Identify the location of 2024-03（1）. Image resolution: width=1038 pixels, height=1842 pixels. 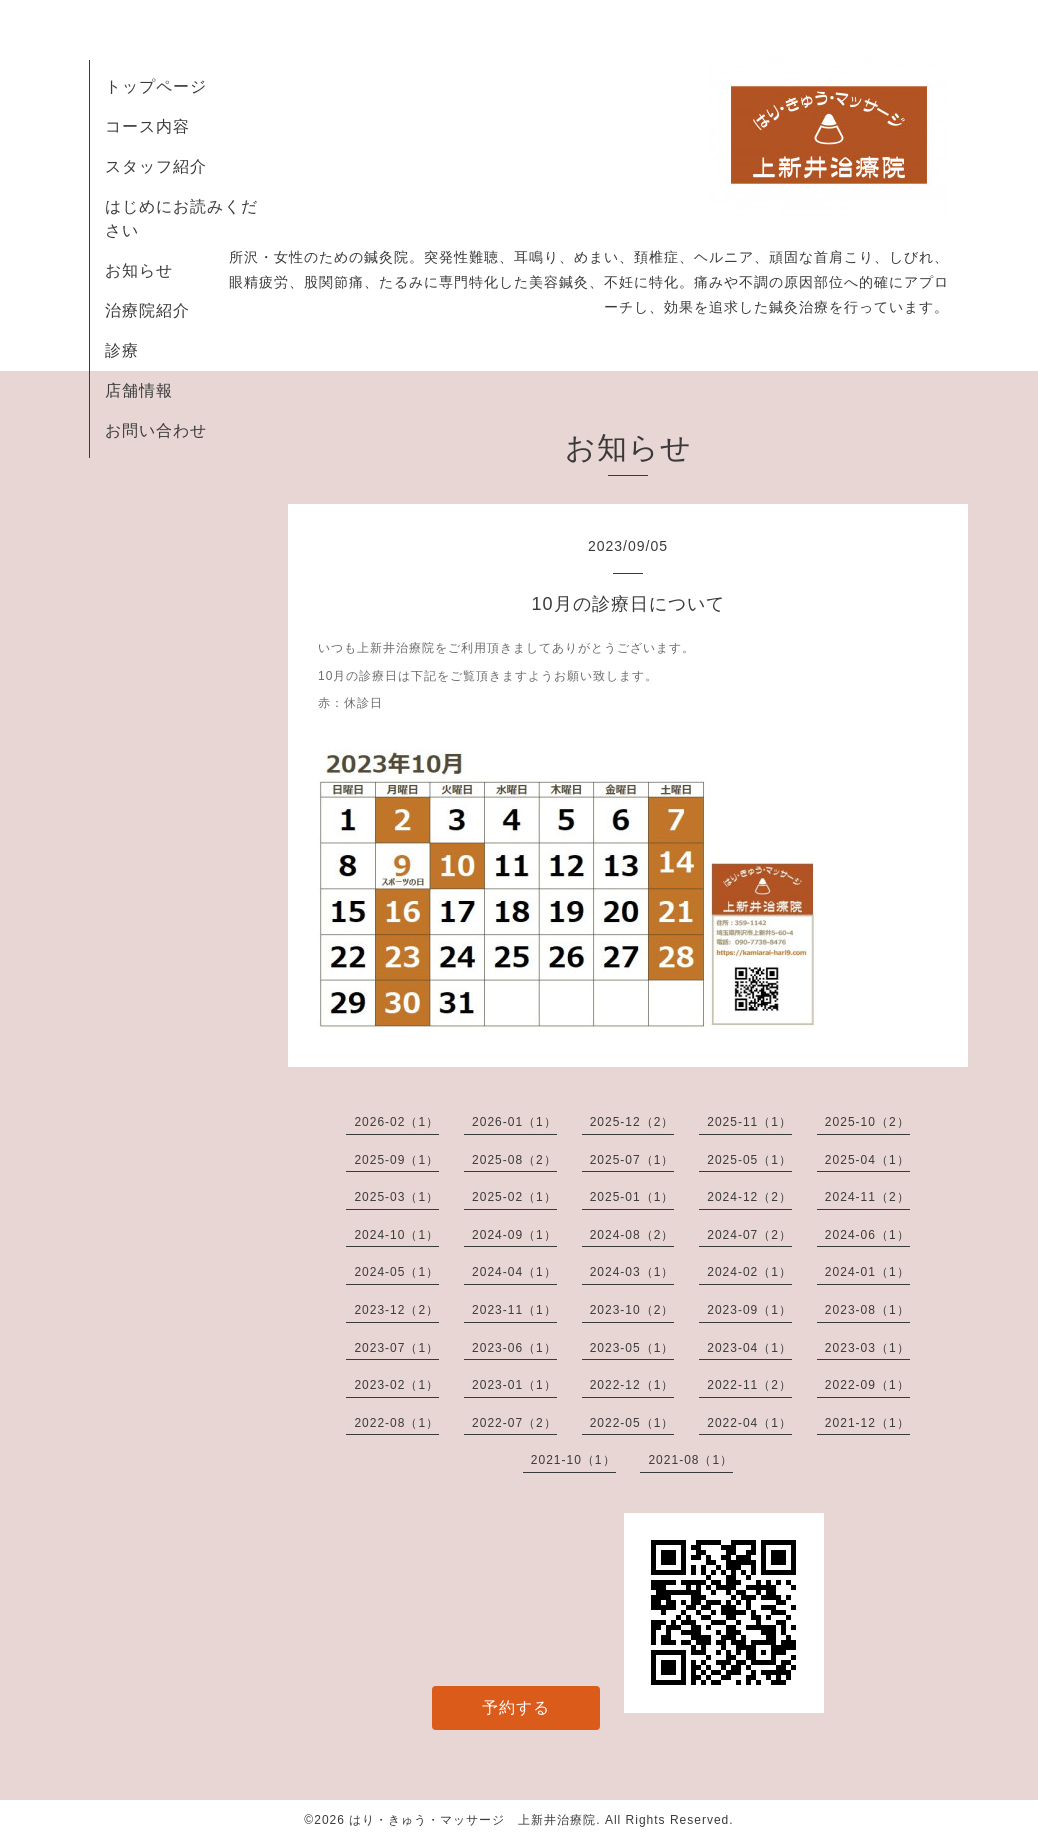
(632, 1272).